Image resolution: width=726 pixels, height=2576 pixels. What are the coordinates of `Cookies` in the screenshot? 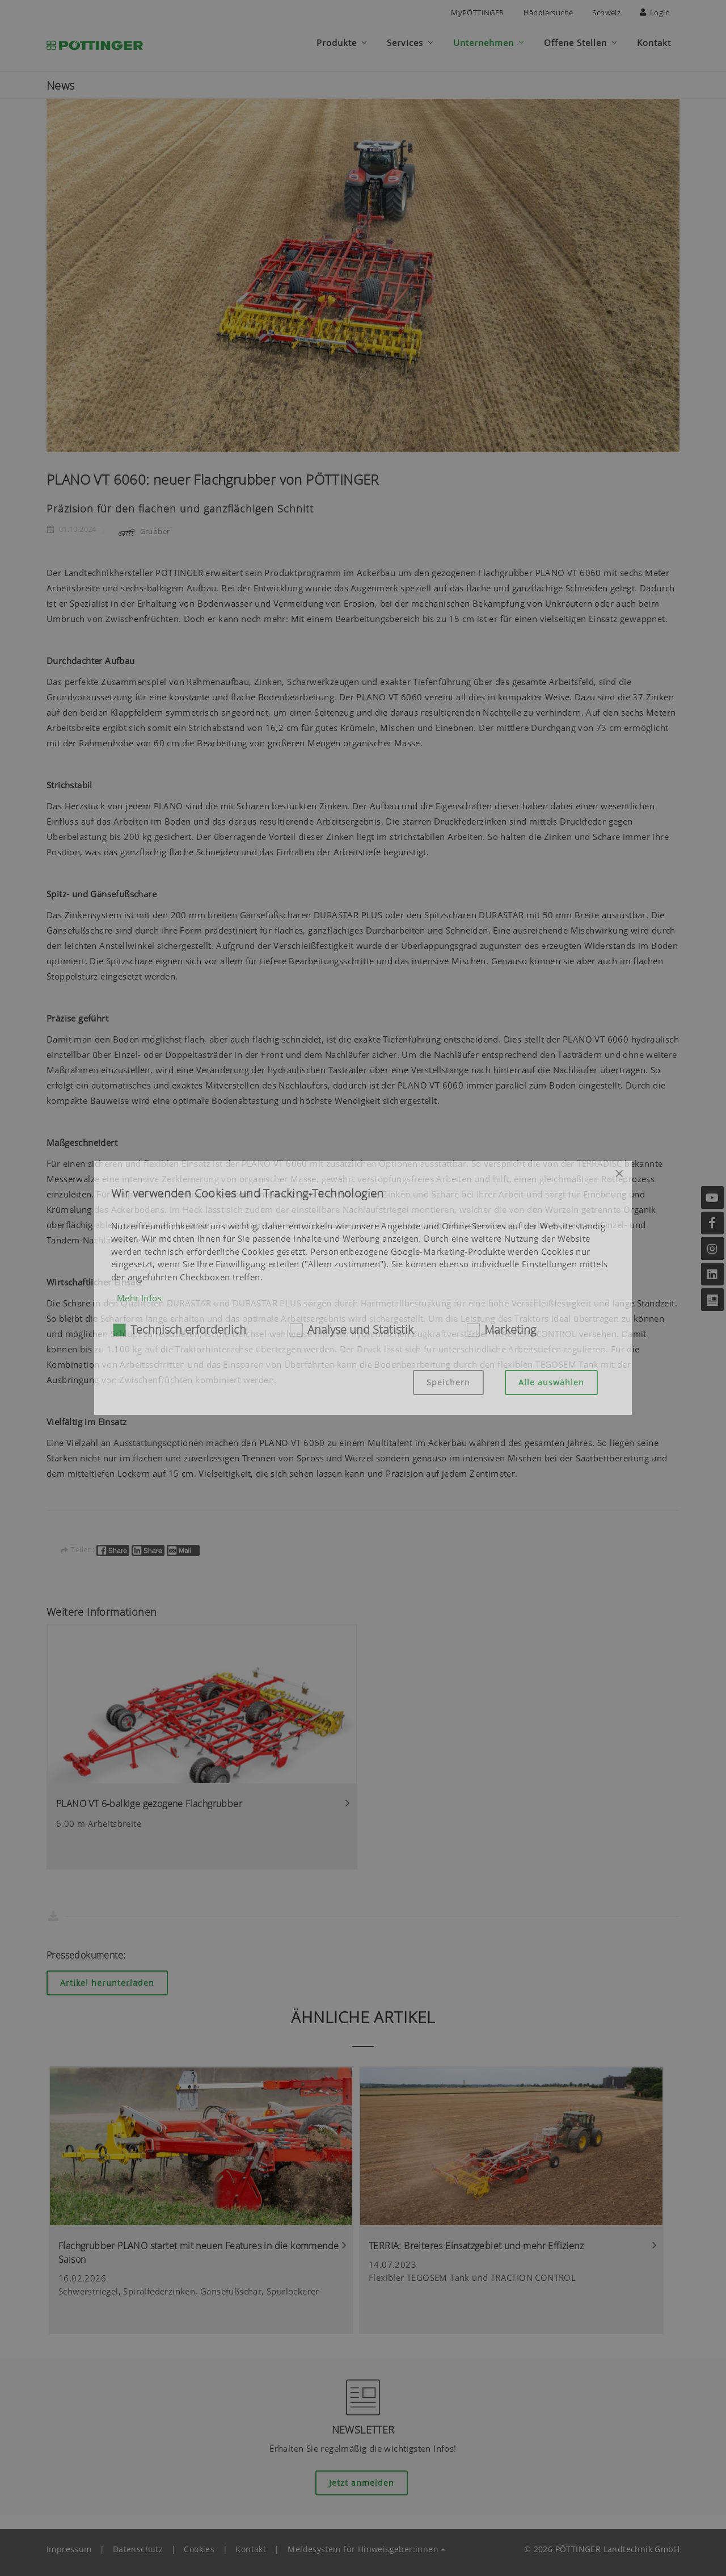 It's located at (199, 2544).